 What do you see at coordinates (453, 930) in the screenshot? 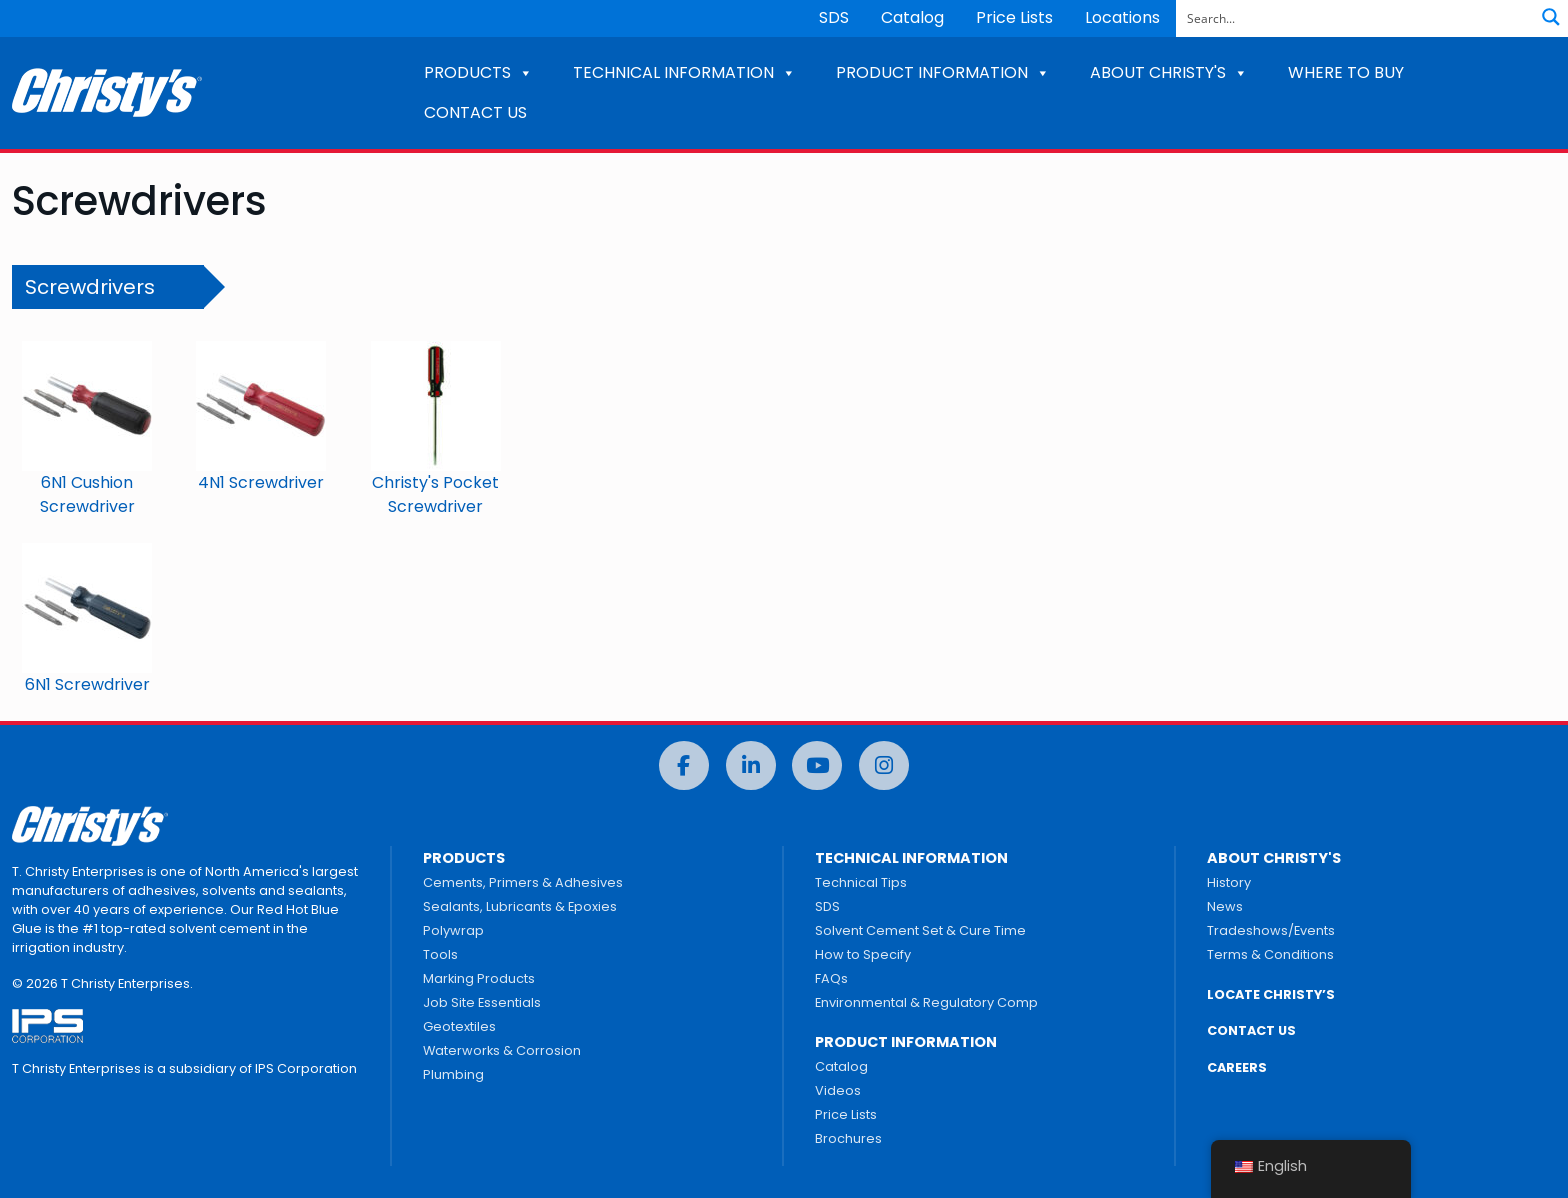
I see `Polywrap` at bounding box center [453, 930].